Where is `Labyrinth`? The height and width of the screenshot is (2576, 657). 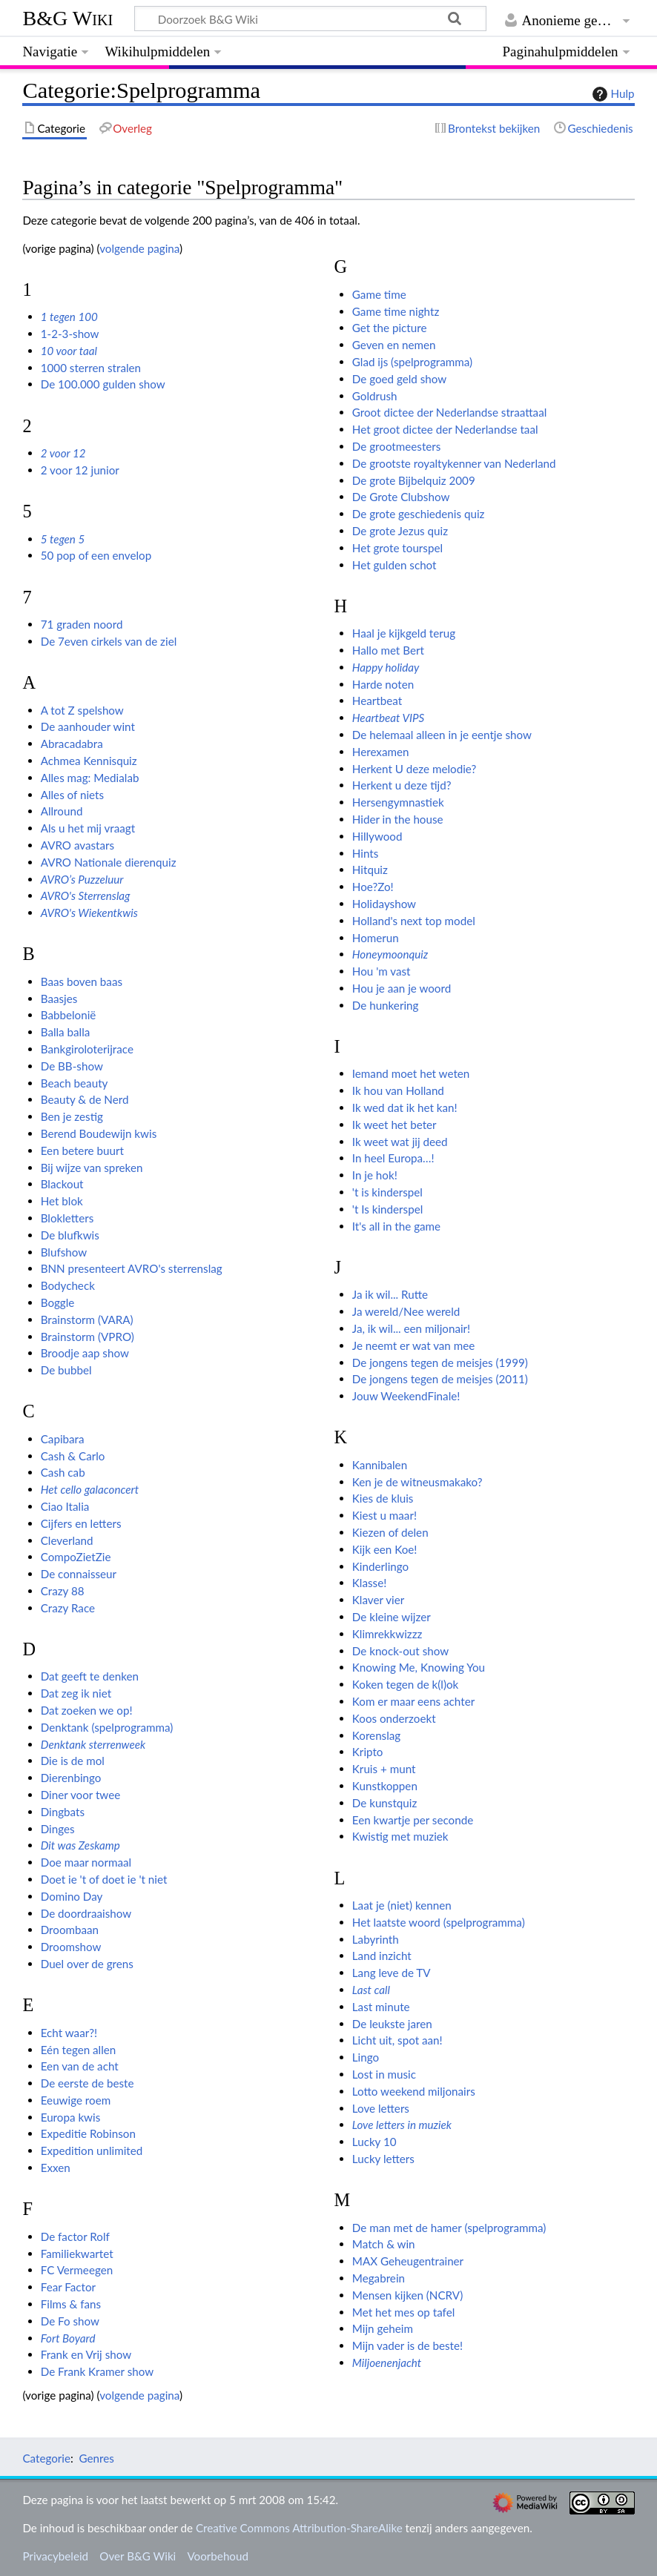 Labyrinth is located at coordinates (375, 1939).